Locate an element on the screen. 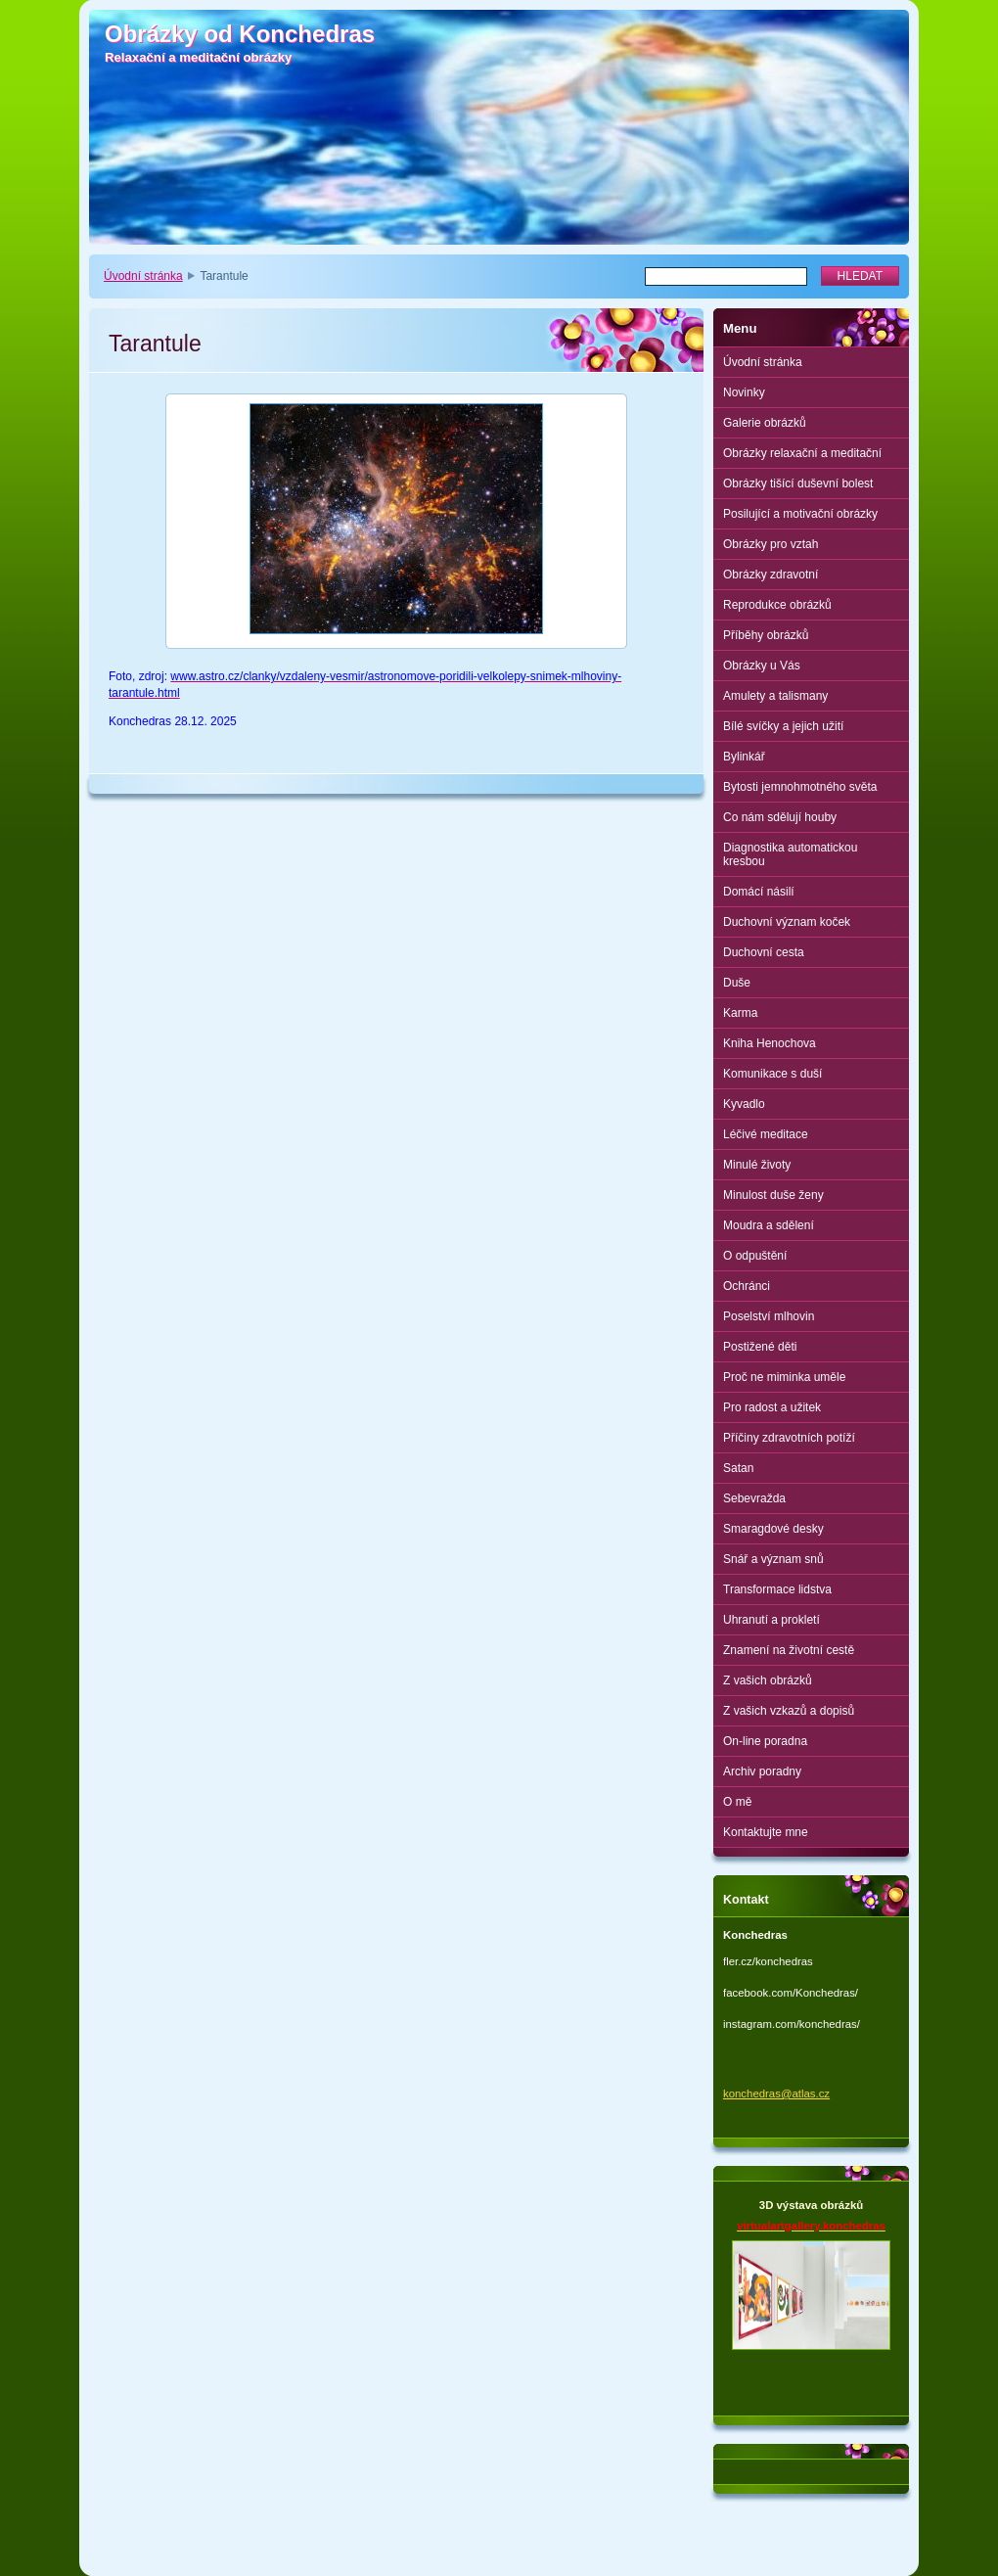 This screenshot has width=998, height=2576. Ochránci is located at coordinates (746, 1286).